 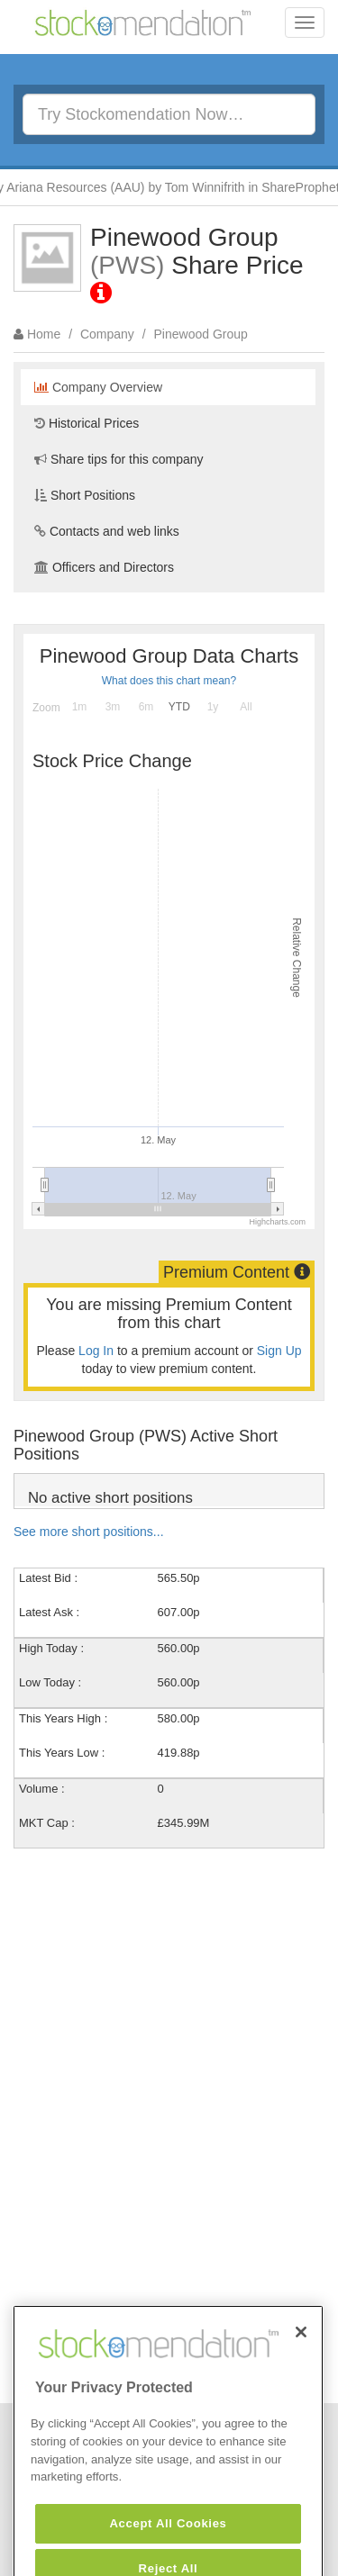 What do you see at coordinates (84, 495) in the screenshot?
I see `Short Positions` at bounding box center [84, 495].